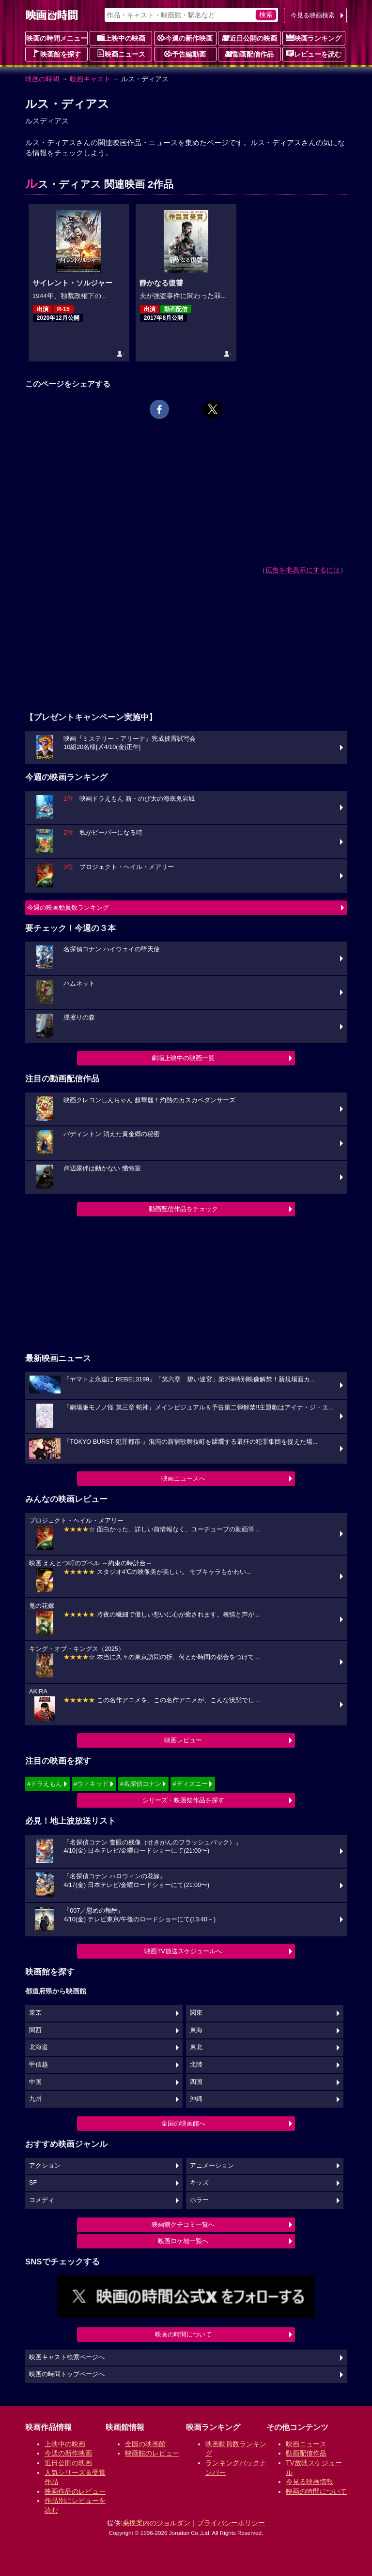 This screenshot has height=2576, width=372. Describe the element at coordinates (183, 2123) in the screenshot. I see `全国の映画館へ` at that location.